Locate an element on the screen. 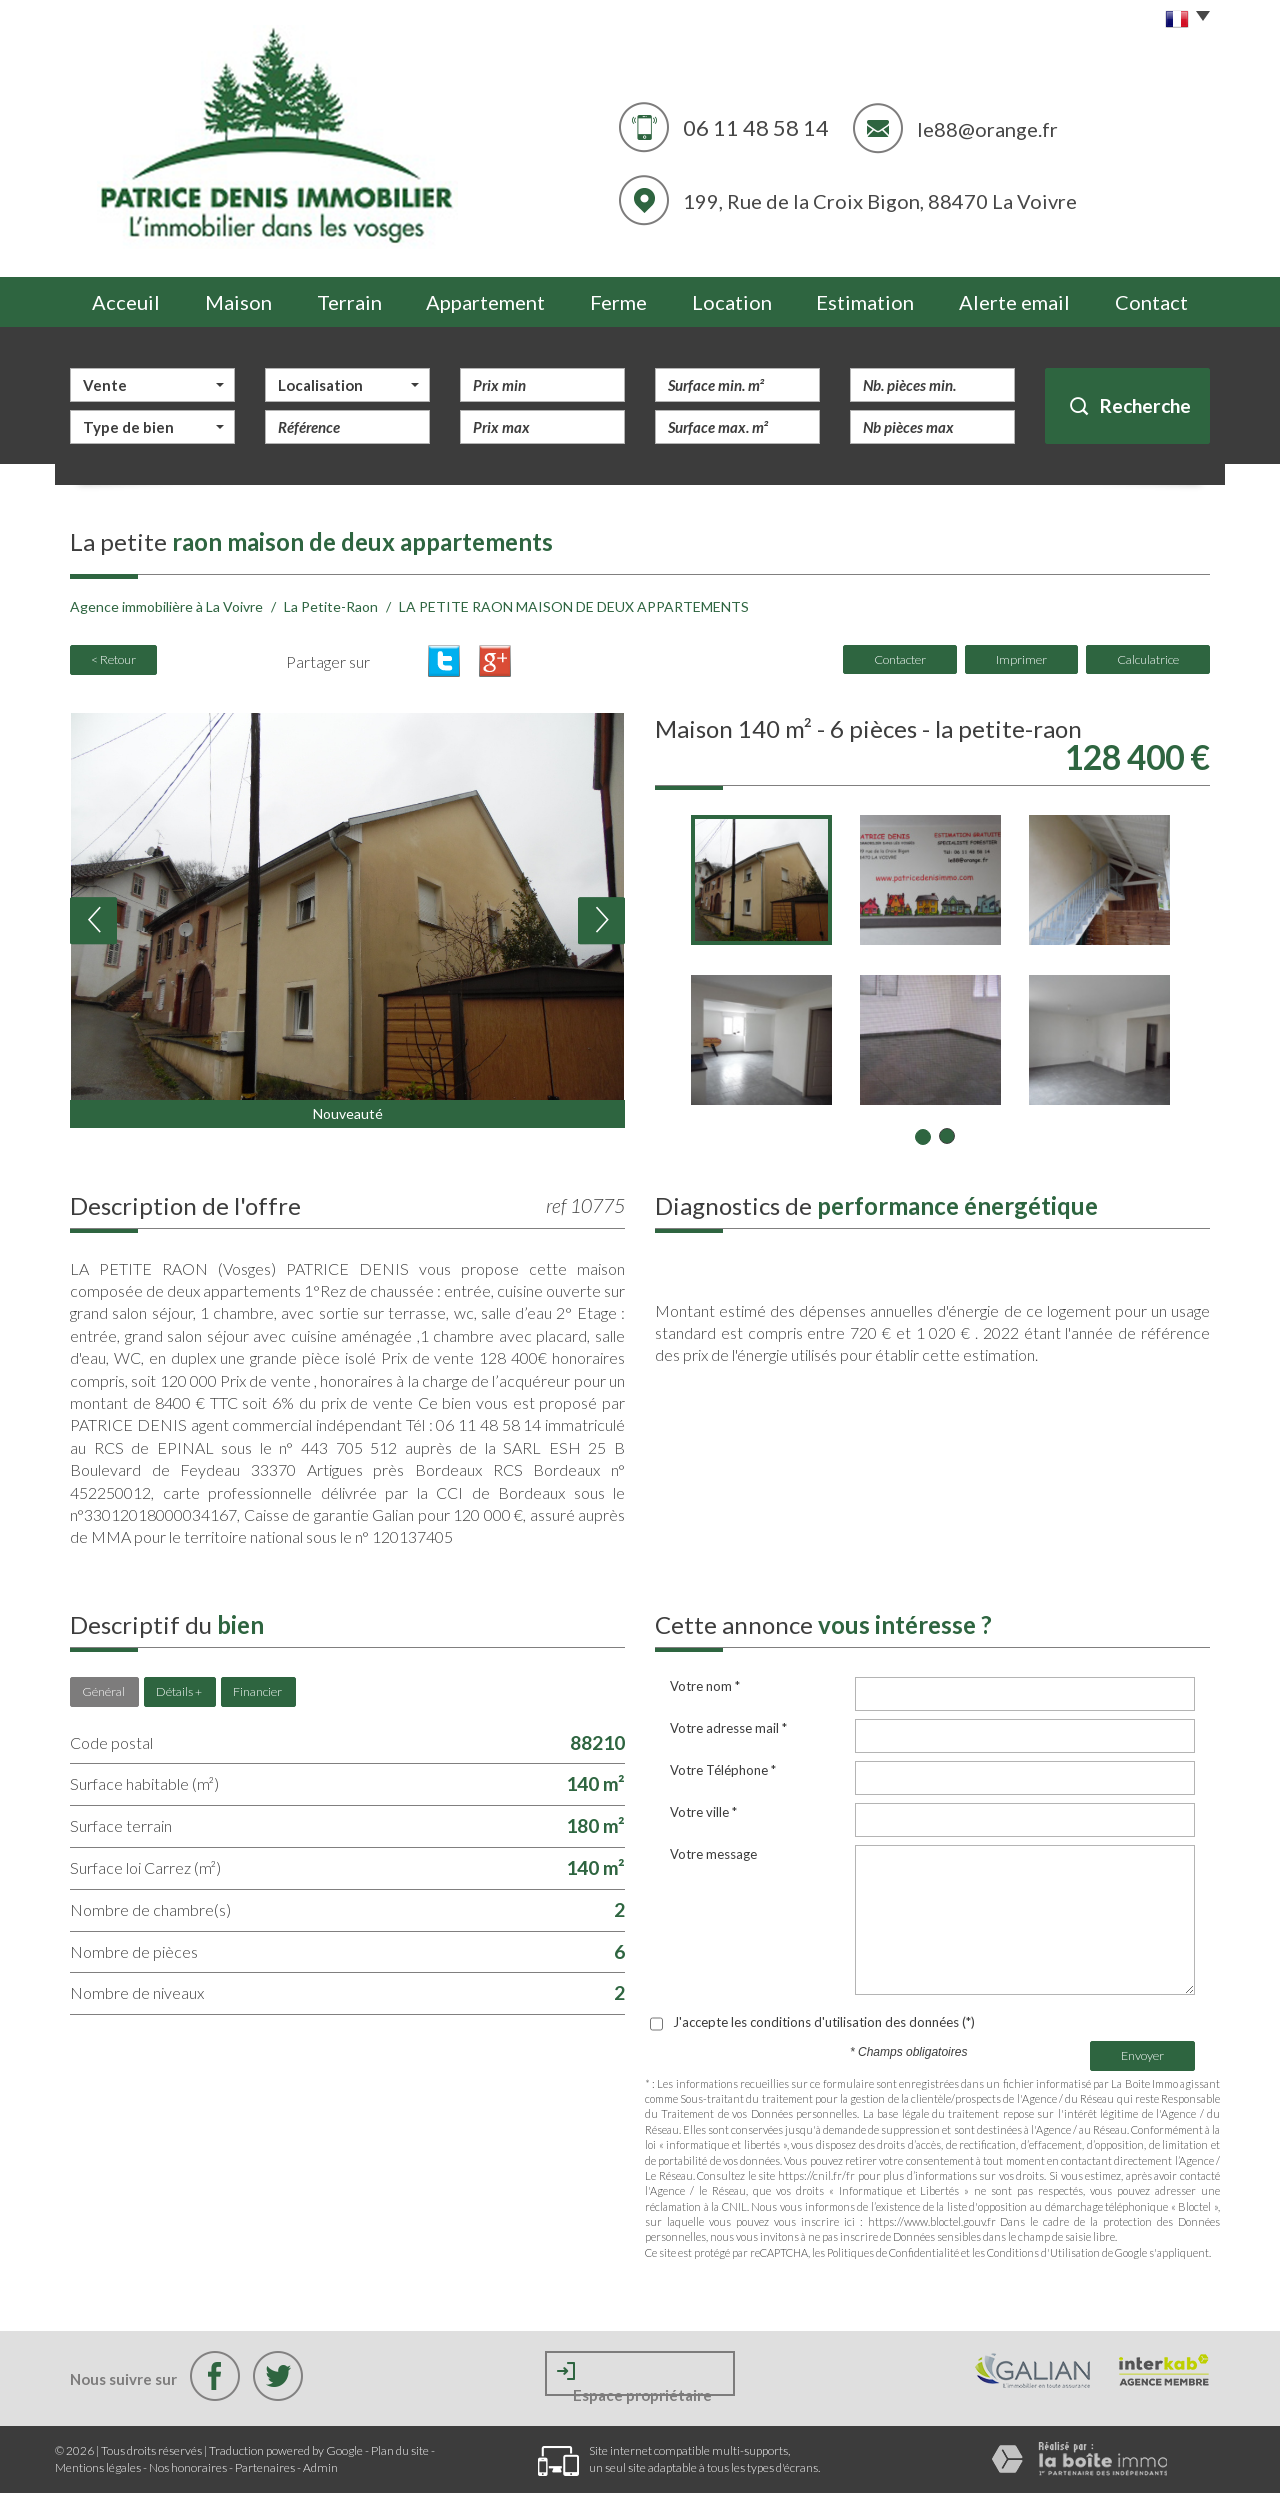 The width and height of the screenshot is (1280, 2493). Agence immobilière à La Voivre is located at coordinates (166, 606).